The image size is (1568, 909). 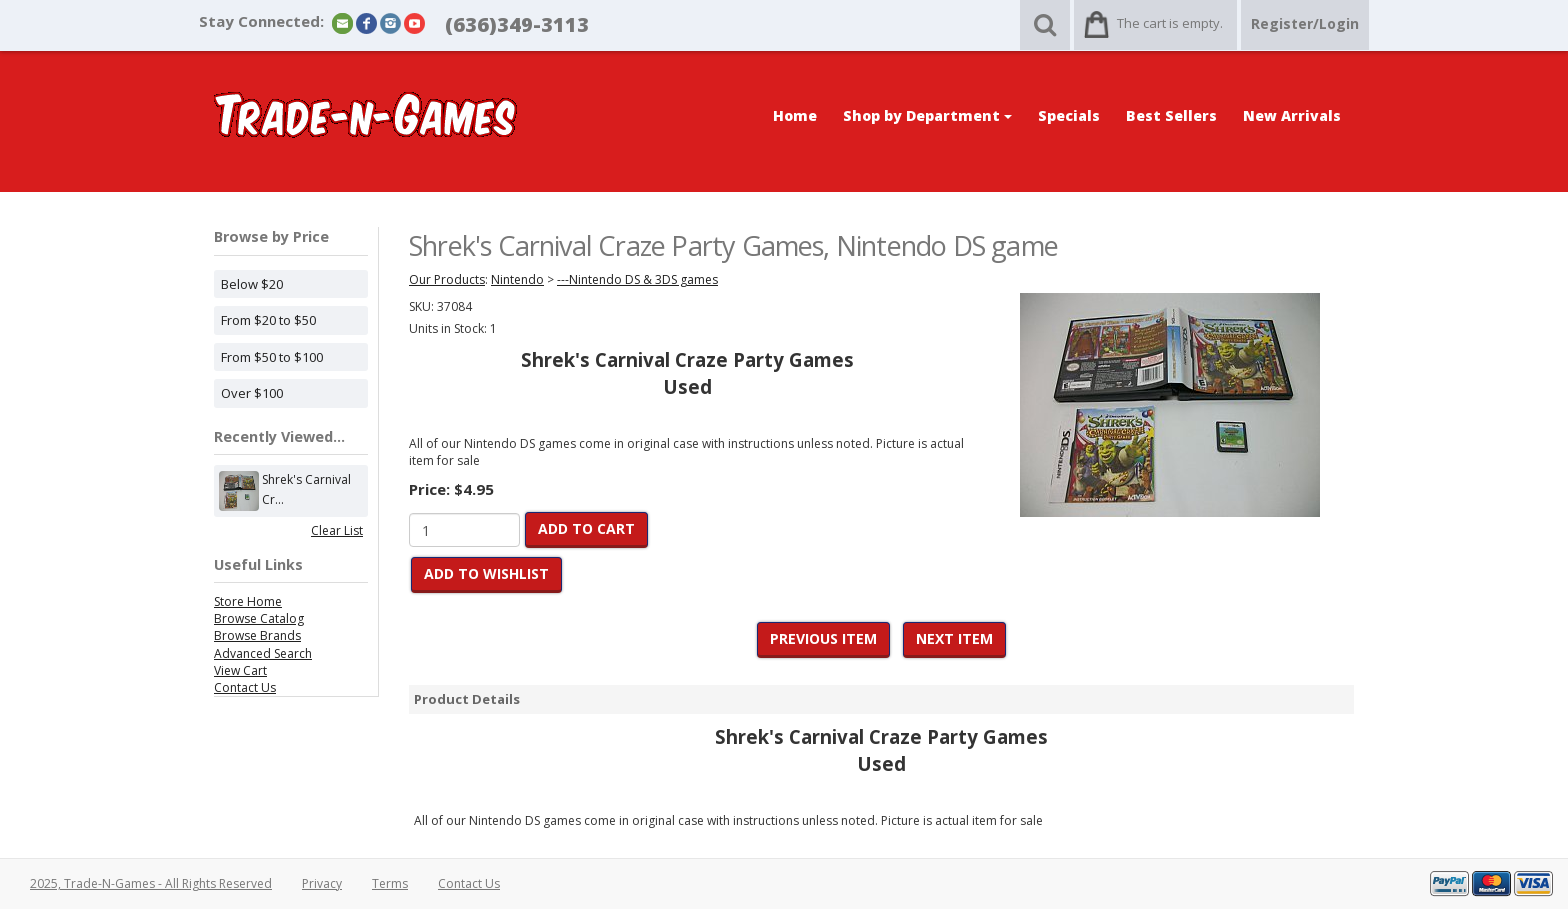 What do you see at coordinates (1170, 23) in the screenshot?
I see `The cart is empty.` at bounding box center [1170, 23].